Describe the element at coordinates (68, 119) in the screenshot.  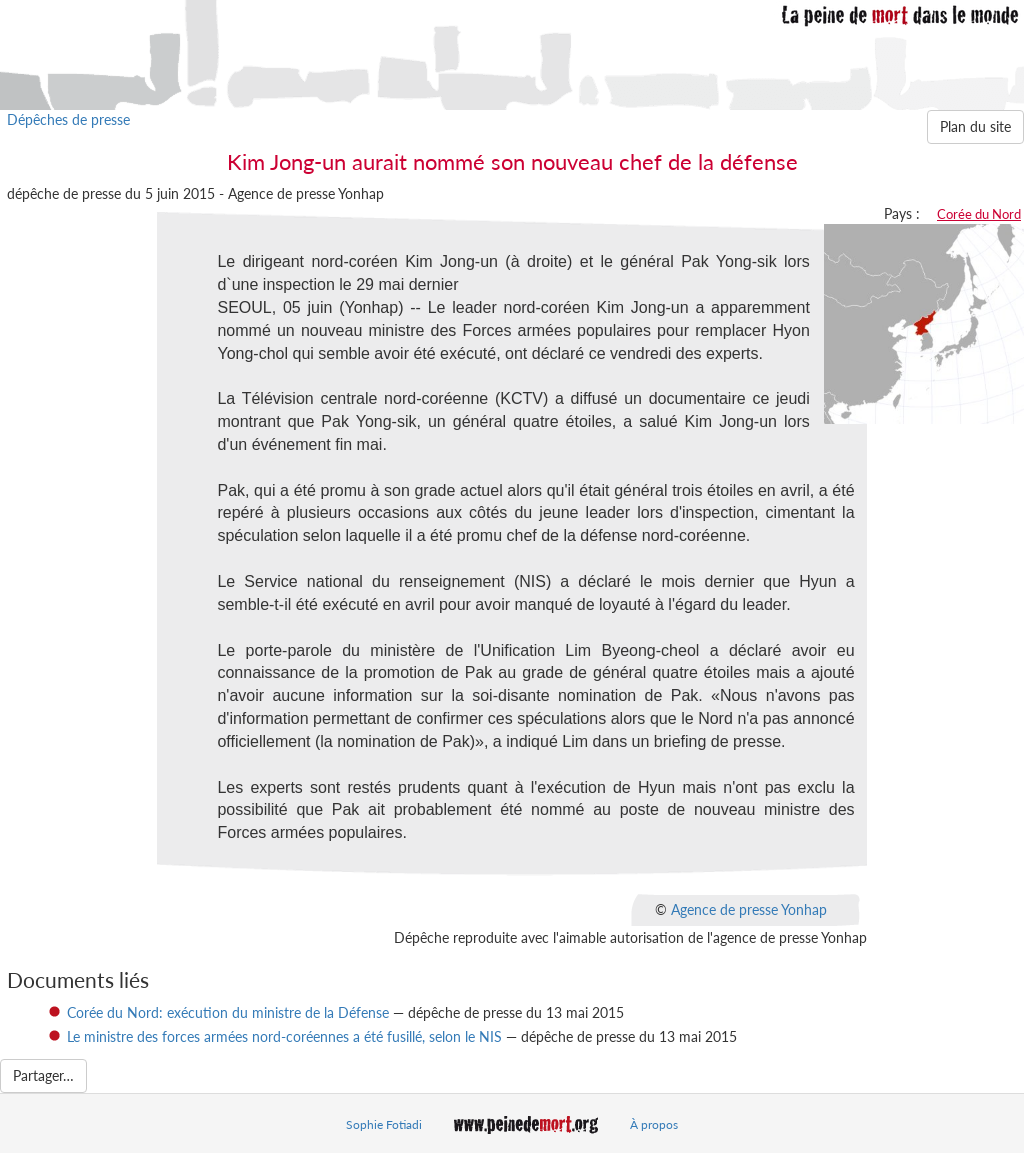
I see `Dépêches de presse` at that location.